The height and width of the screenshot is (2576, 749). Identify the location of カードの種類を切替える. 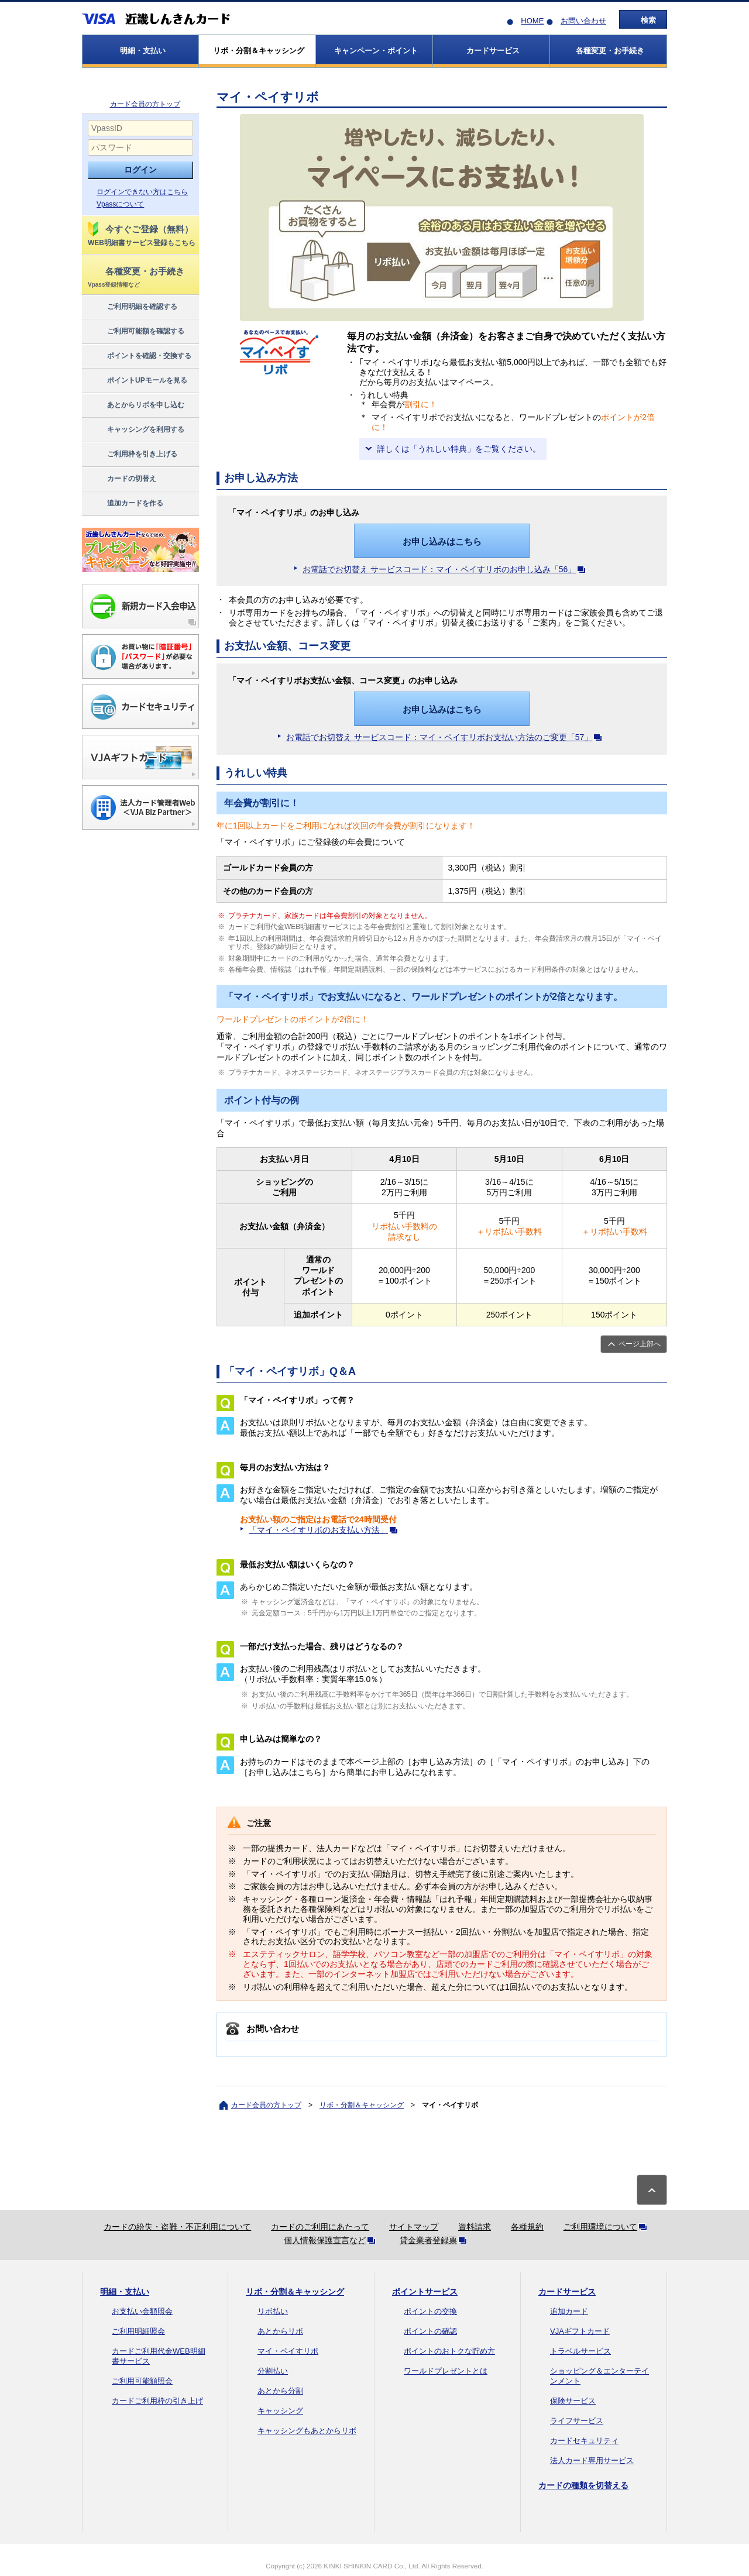
(583, 2485).